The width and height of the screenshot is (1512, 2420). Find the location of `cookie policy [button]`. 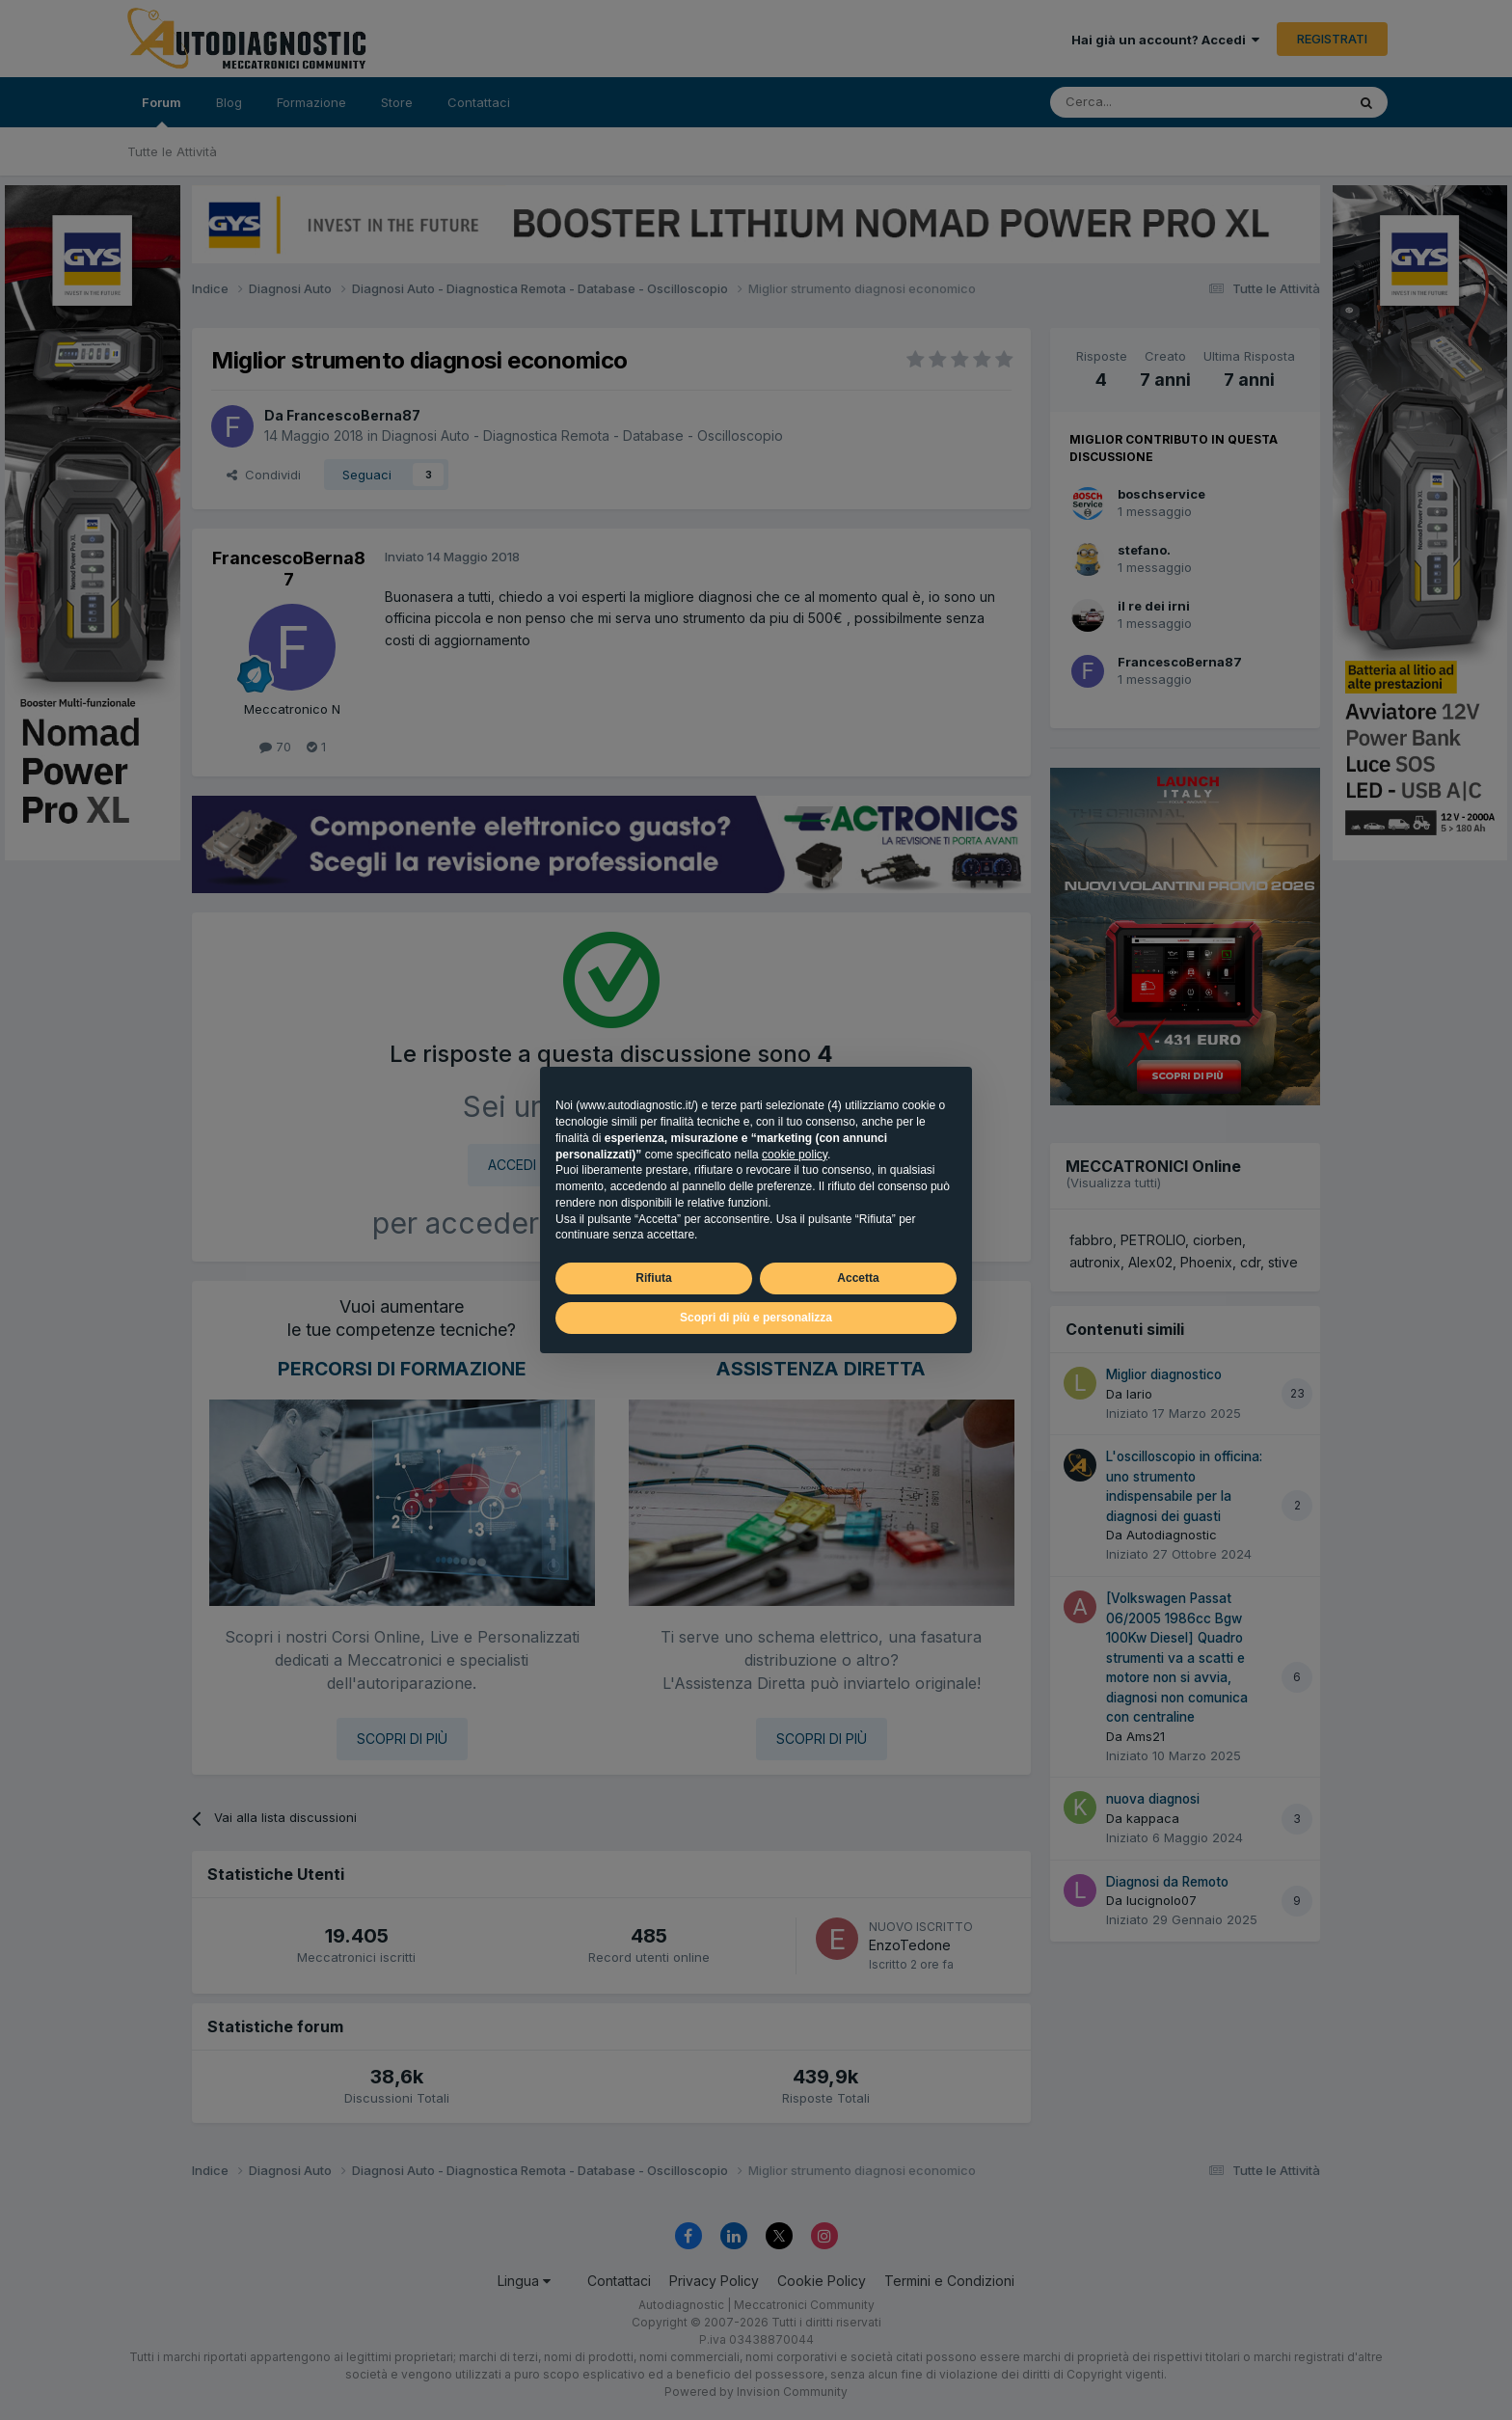

cookie policy [button] is located at coordinates (794, 1154).